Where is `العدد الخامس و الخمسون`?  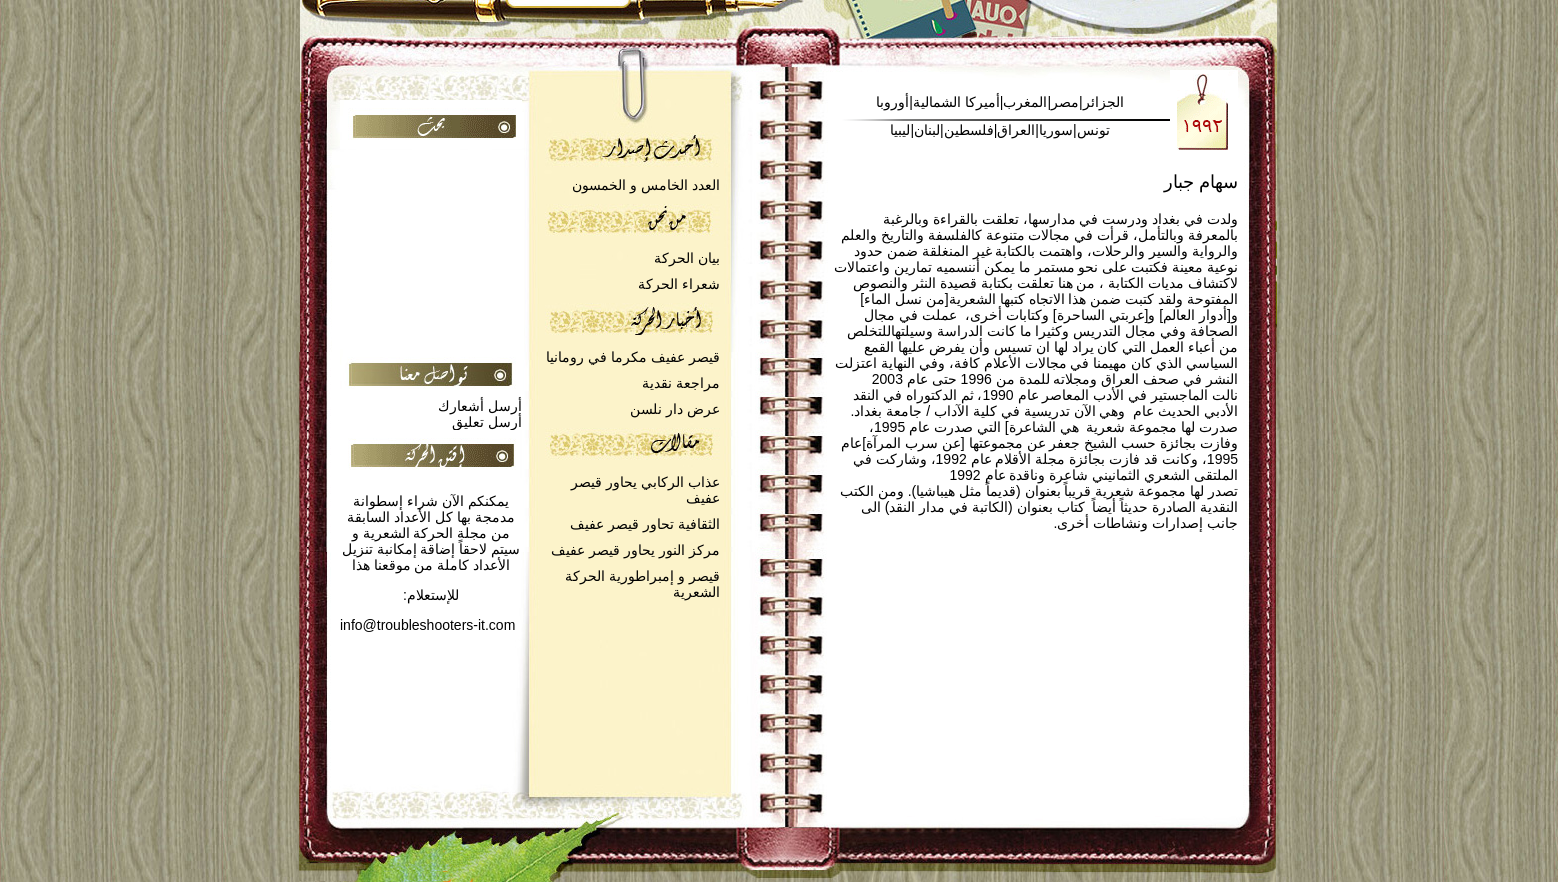
العدد الخامس و الخمسون is located at coordinates (646, 185).